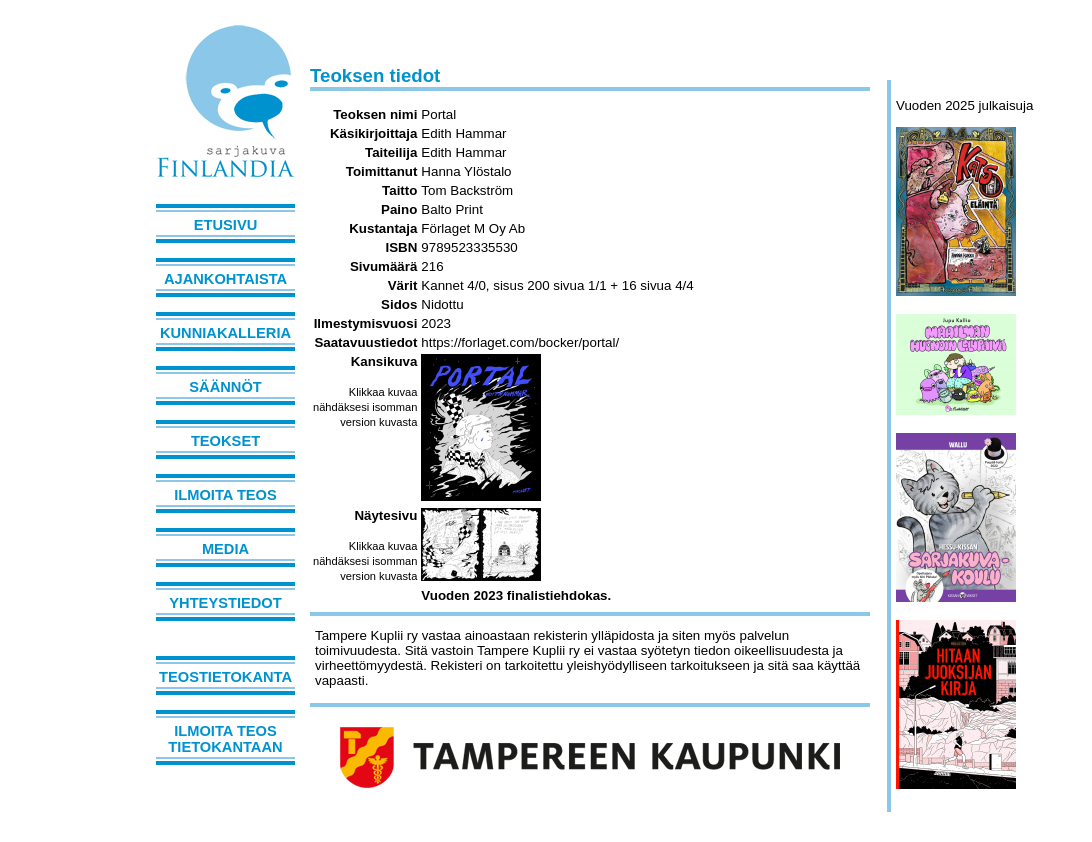 This screenshot has width=1092, height=842. What do you see at coordinates (225, 677) in the screenshot?
I see `Teostietokanta` at bounding box center [225, 677].